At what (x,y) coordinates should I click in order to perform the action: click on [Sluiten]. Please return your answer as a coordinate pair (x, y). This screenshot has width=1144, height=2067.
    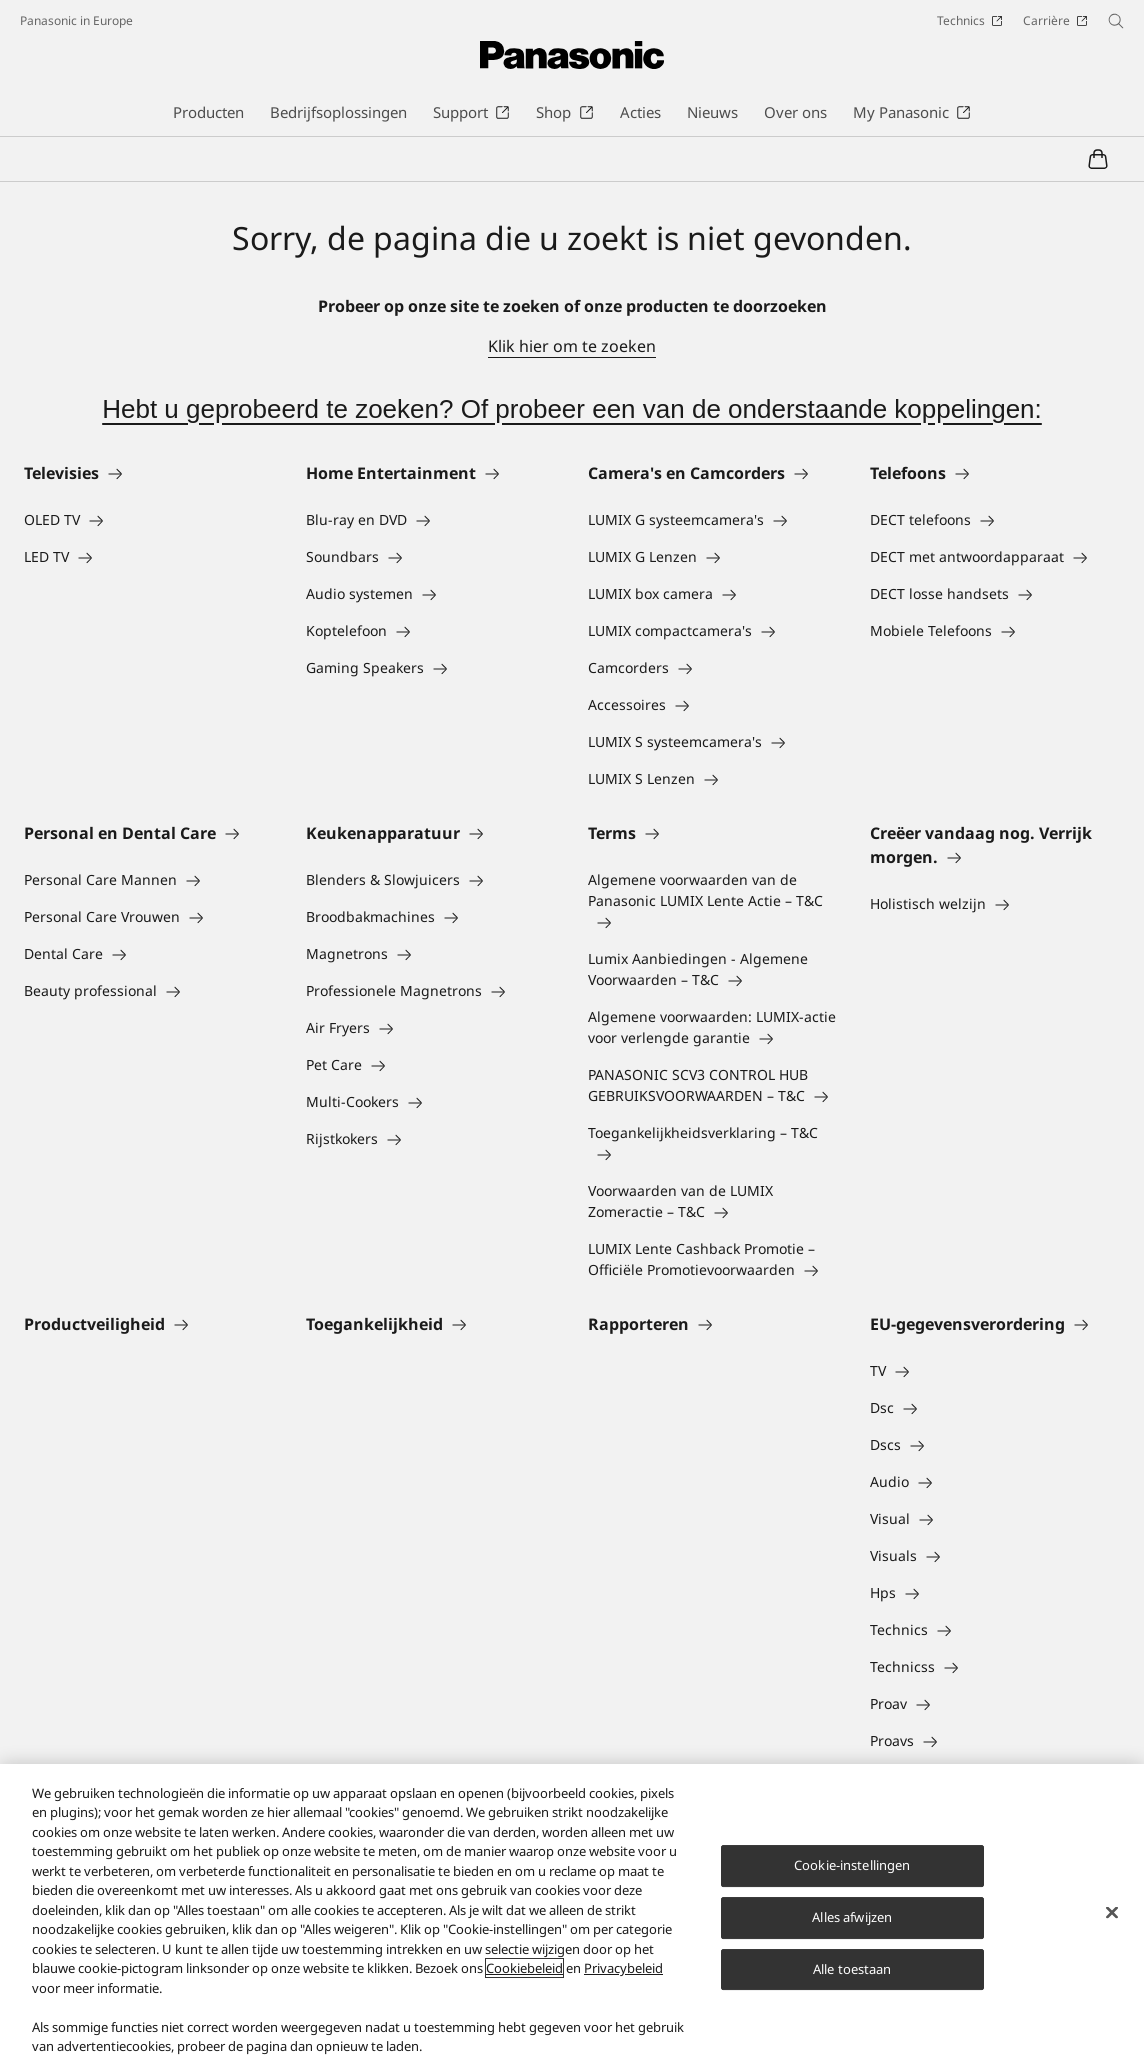
    Looking at the image, I should click on (1112, 1913).